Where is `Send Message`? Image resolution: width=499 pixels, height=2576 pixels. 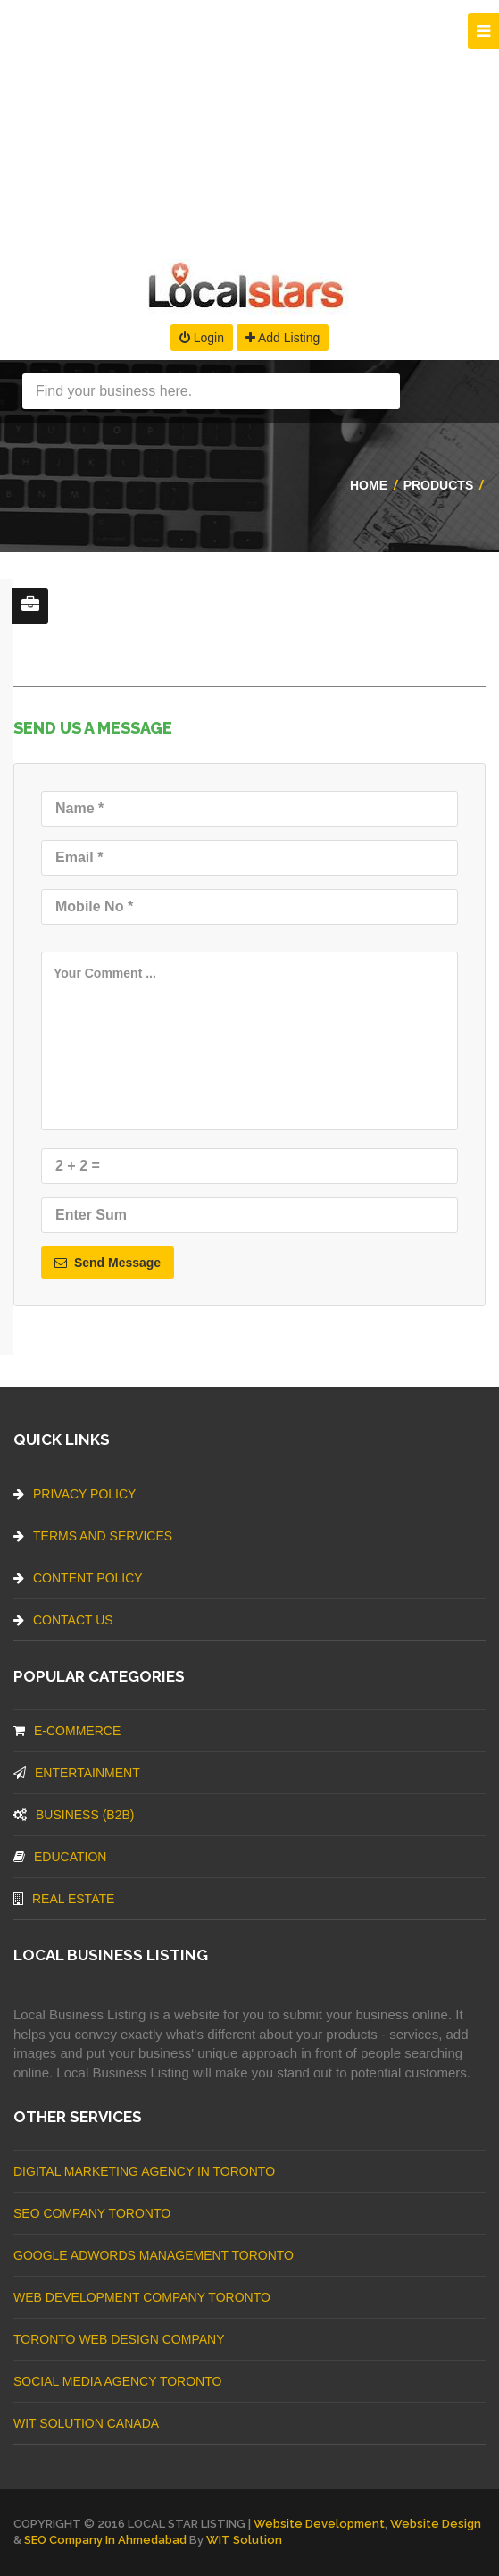
Send Message is located at coordinates (107, 1262).